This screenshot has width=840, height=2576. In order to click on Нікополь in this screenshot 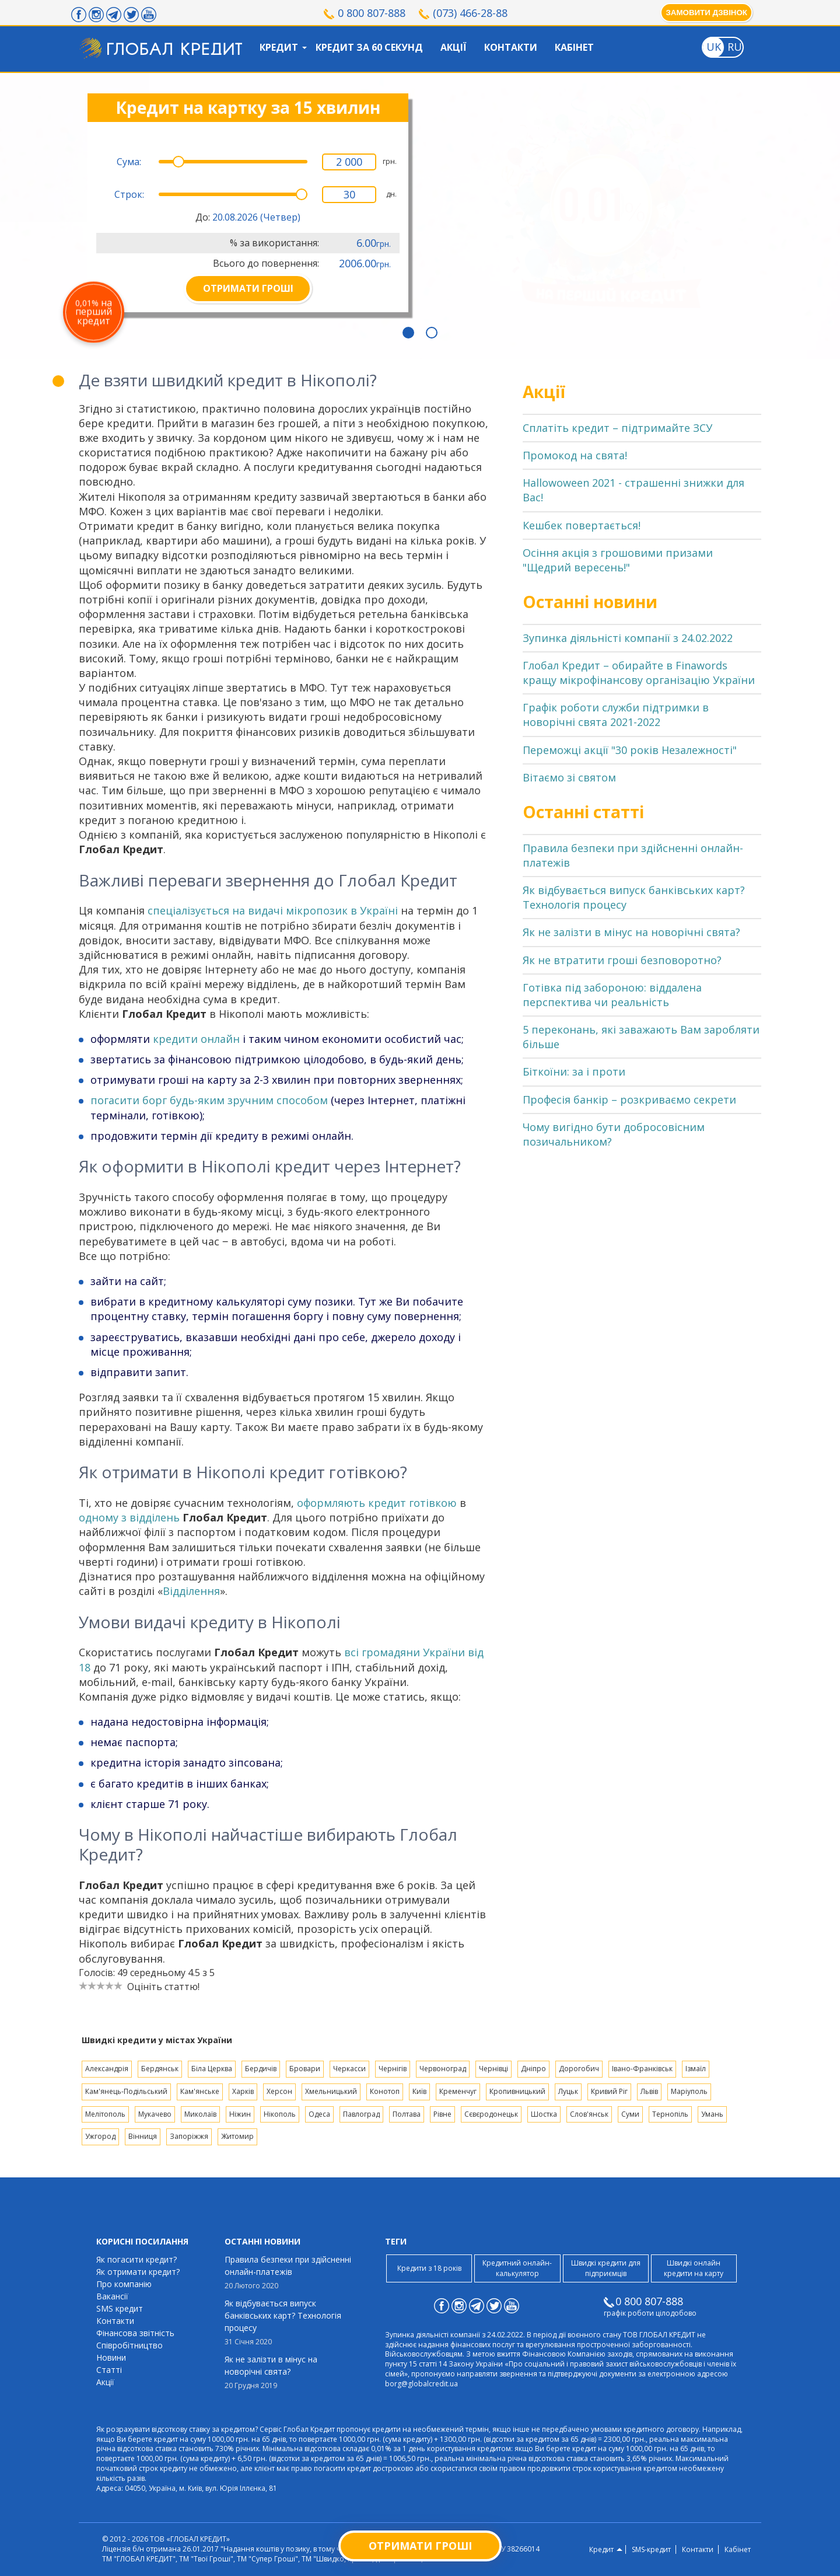, I will do `click(280, 2114)`.